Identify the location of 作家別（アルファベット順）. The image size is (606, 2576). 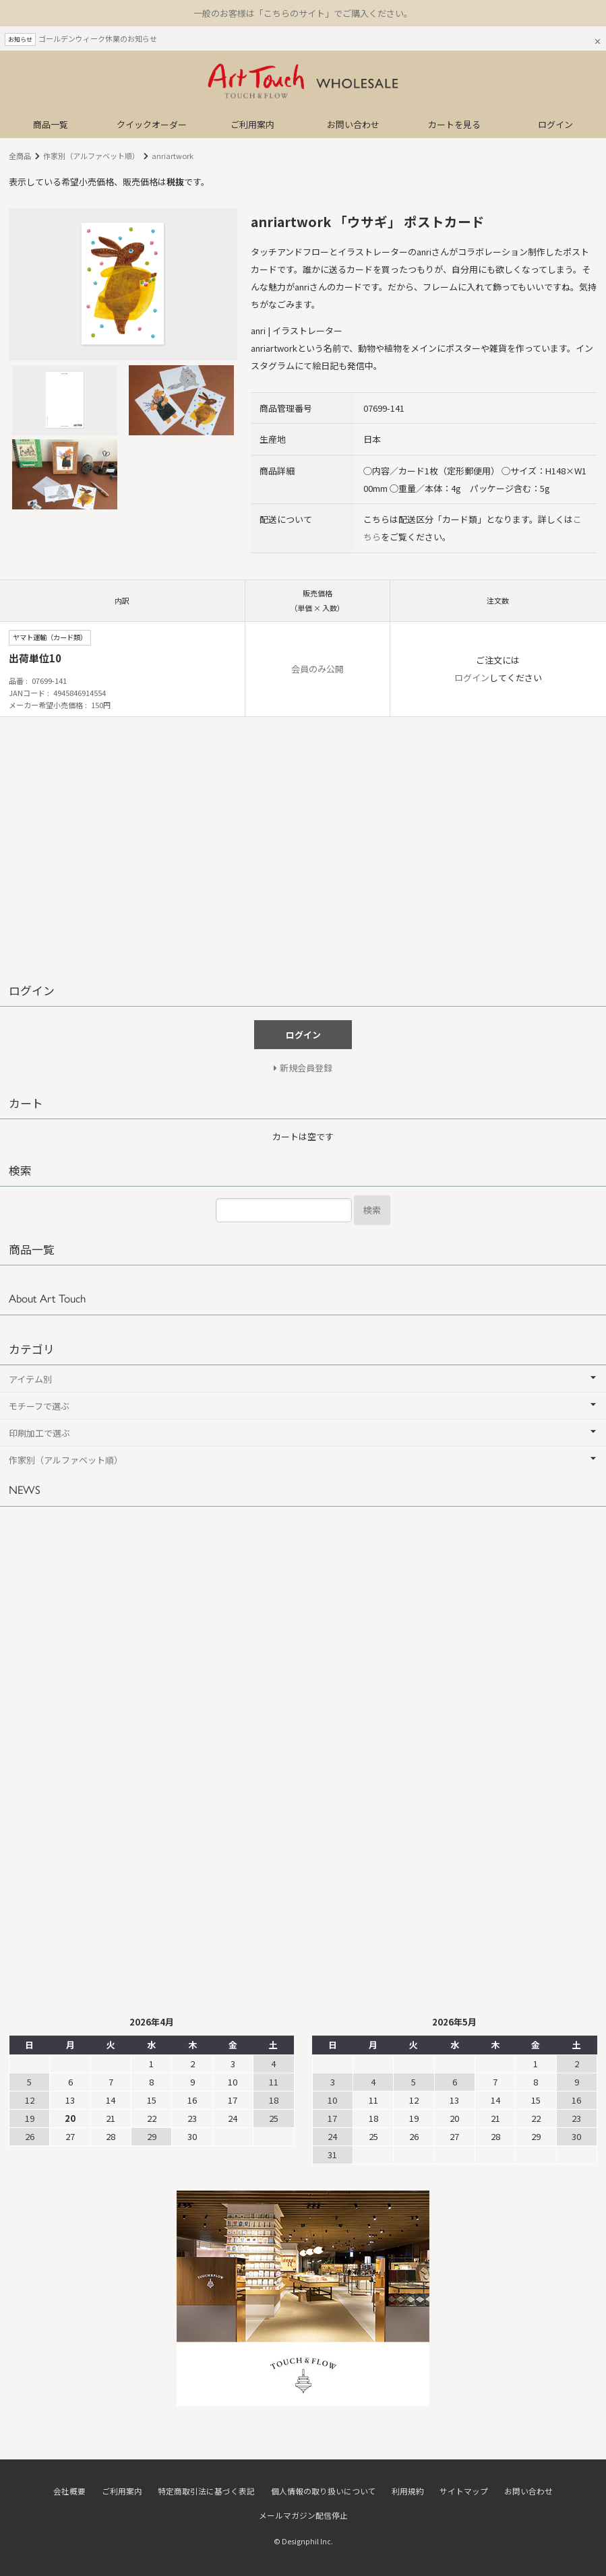
(91, 155).